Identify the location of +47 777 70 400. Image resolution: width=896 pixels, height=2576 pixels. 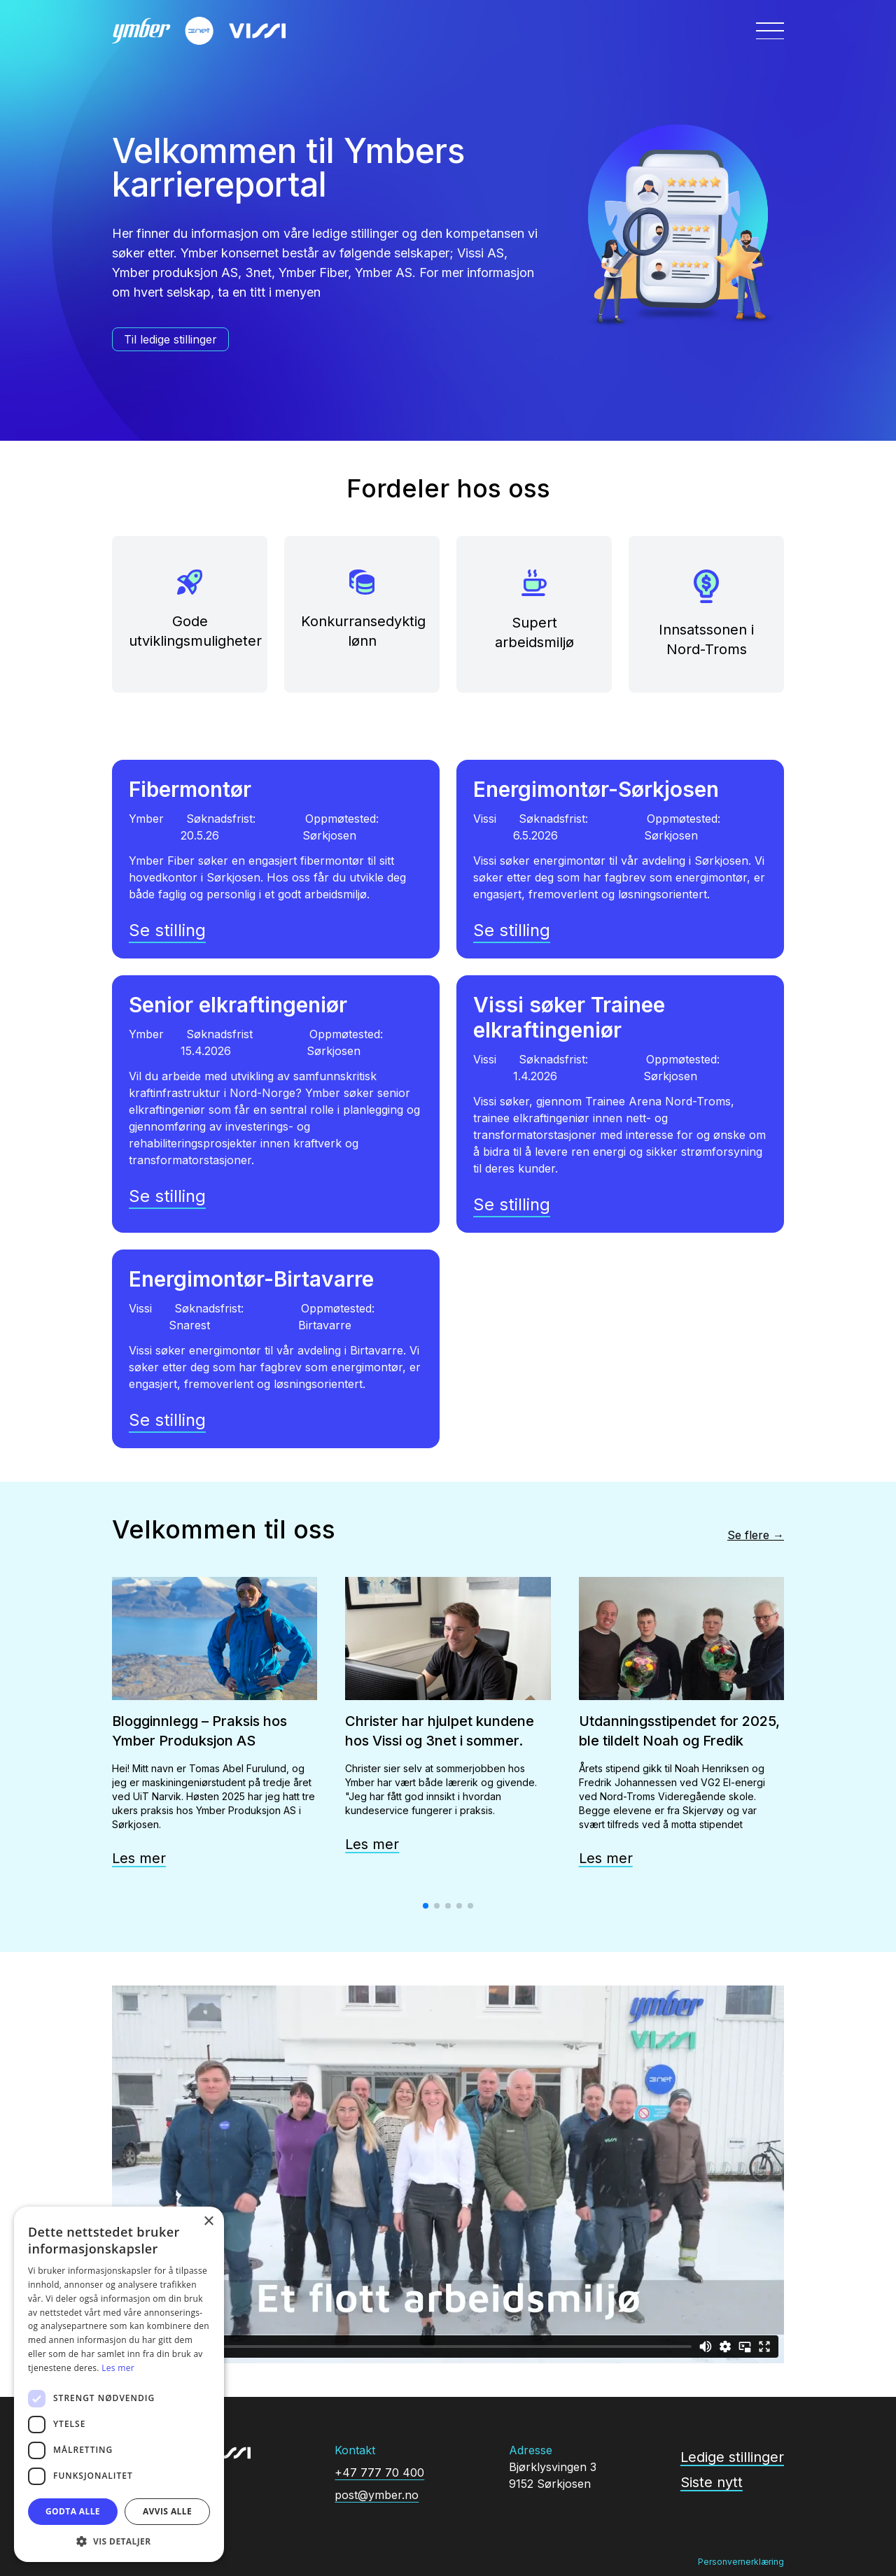
(379, 2472).